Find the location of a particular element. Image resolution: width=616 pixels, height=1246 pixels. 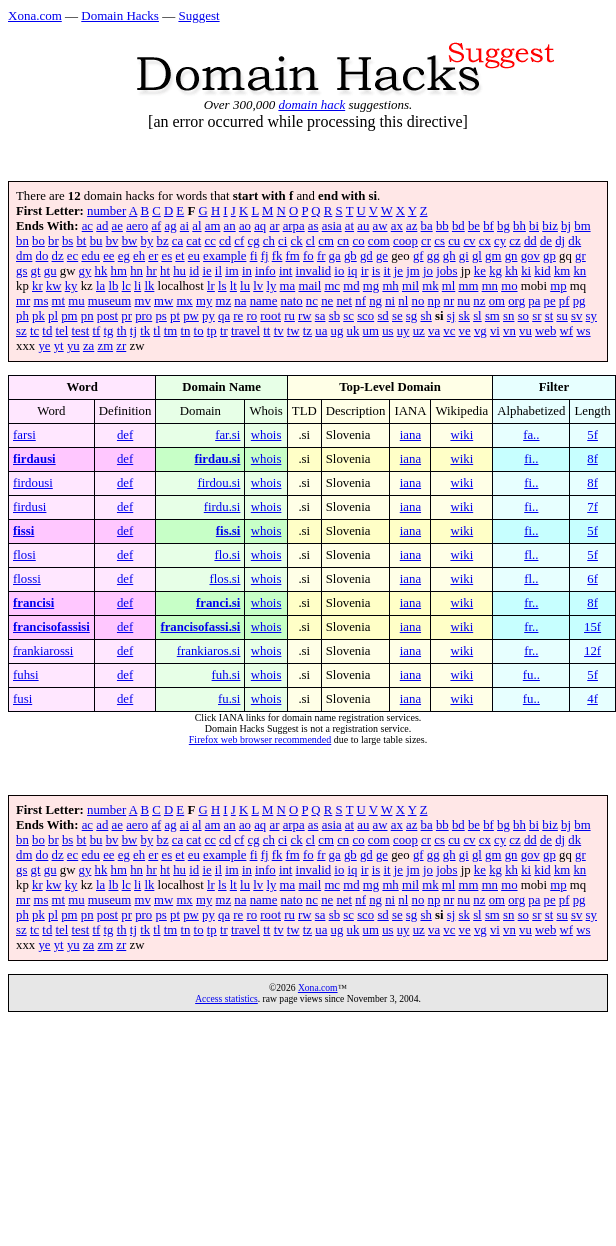

ci is located at coordinates (282, 241).